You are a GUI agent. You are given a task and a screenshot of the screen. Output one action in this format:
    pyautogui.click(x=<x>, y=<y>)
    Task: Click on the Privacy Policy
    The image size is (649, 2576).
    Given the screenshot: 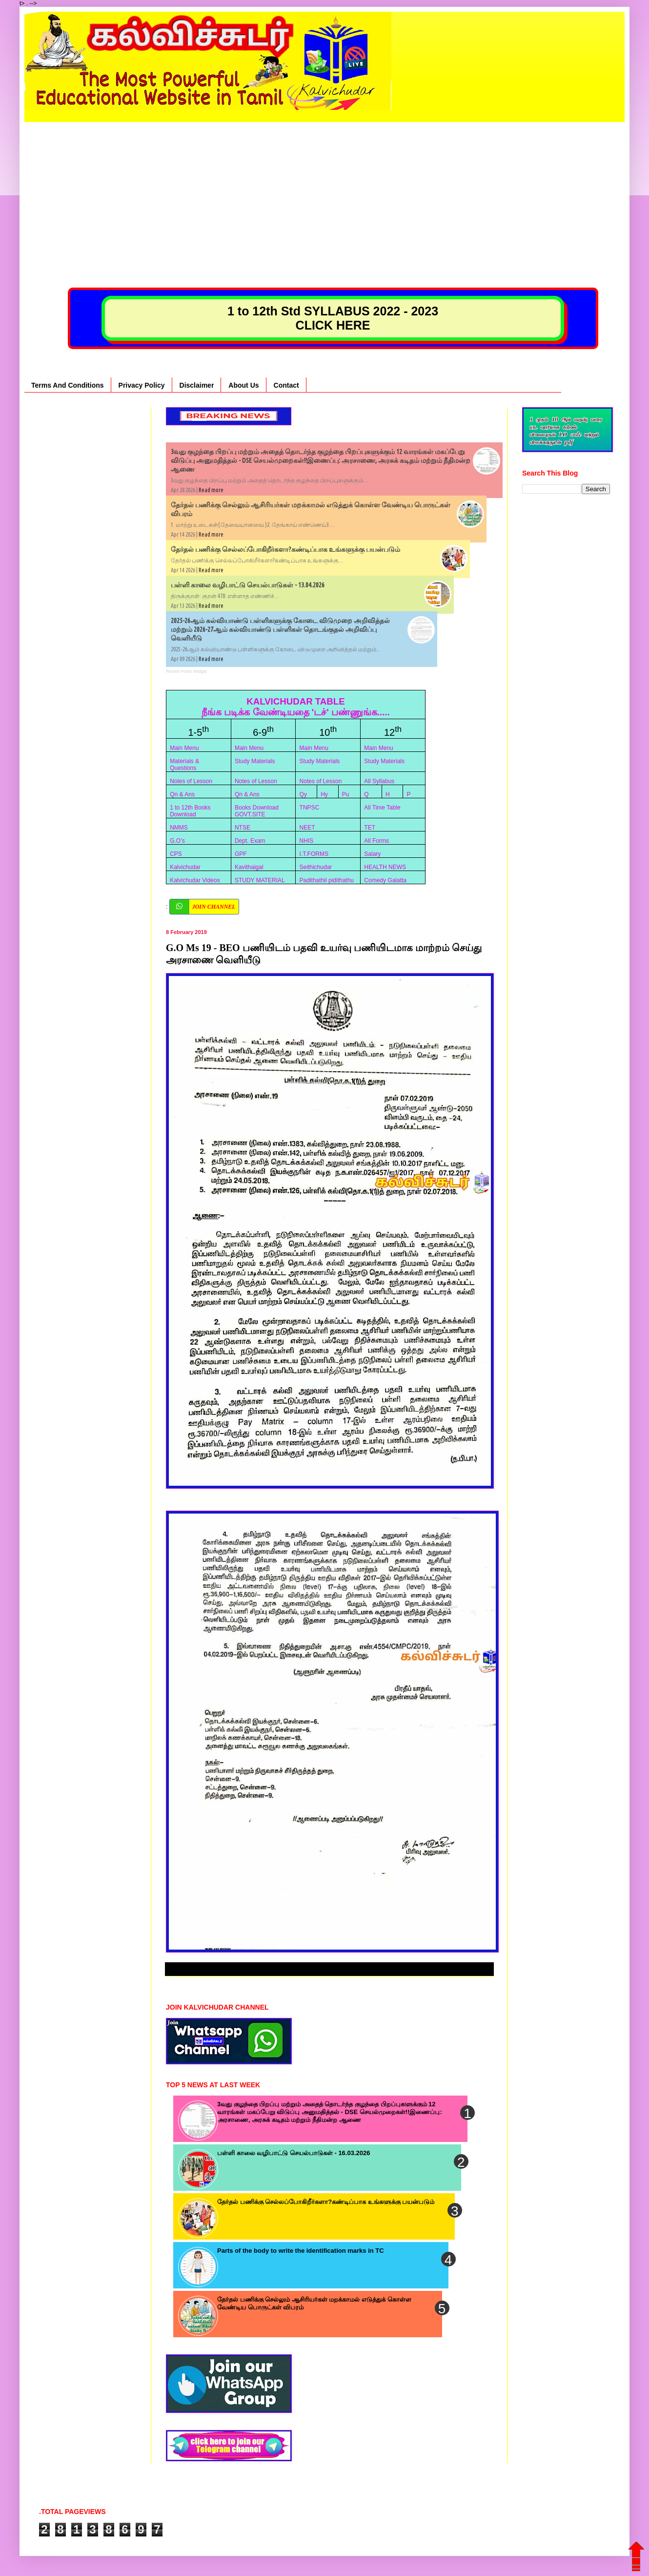 What is the action you would take?
    pyautogui.click(x=142, y=385)
    